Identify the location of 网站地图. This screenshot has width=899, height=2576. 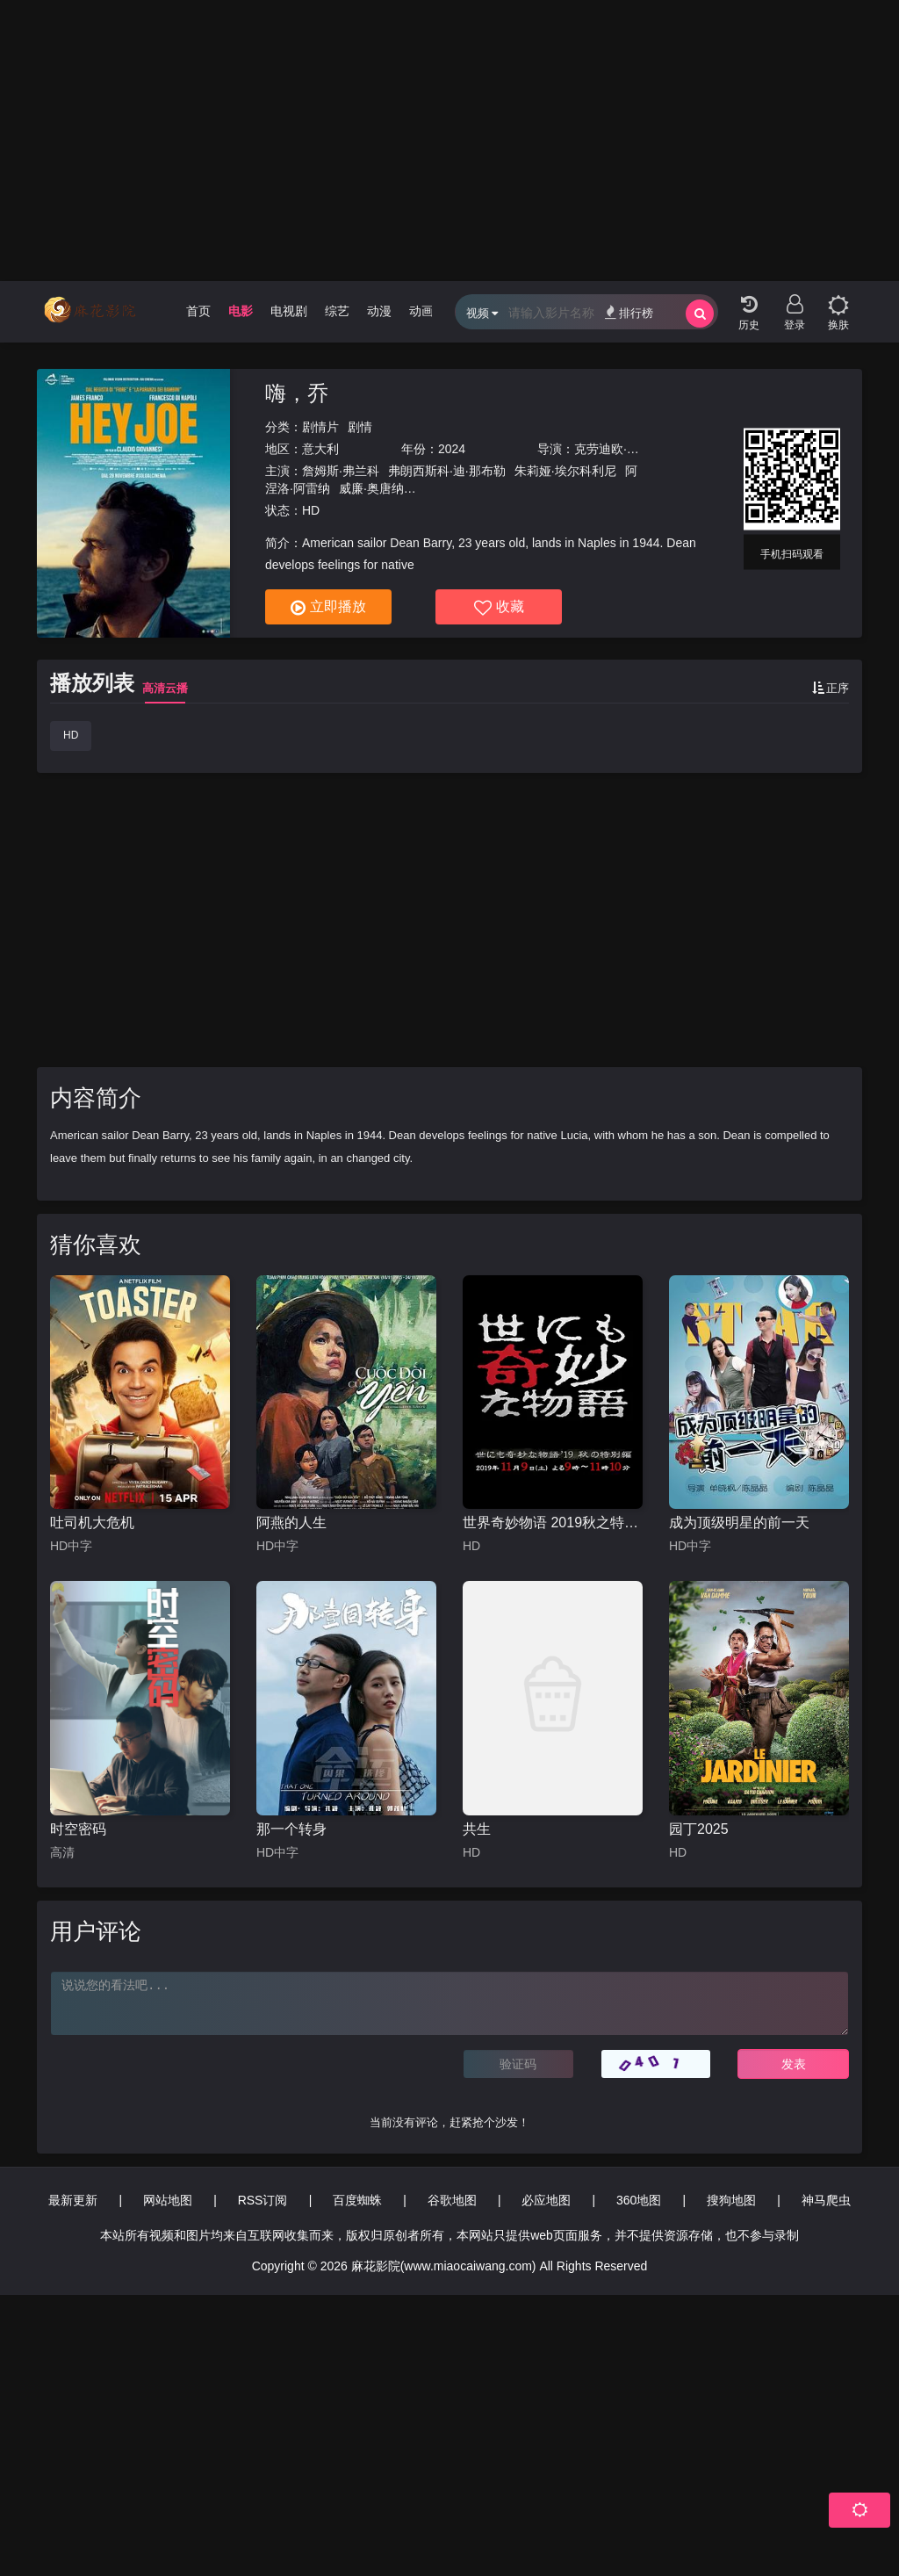
(167, 2200).